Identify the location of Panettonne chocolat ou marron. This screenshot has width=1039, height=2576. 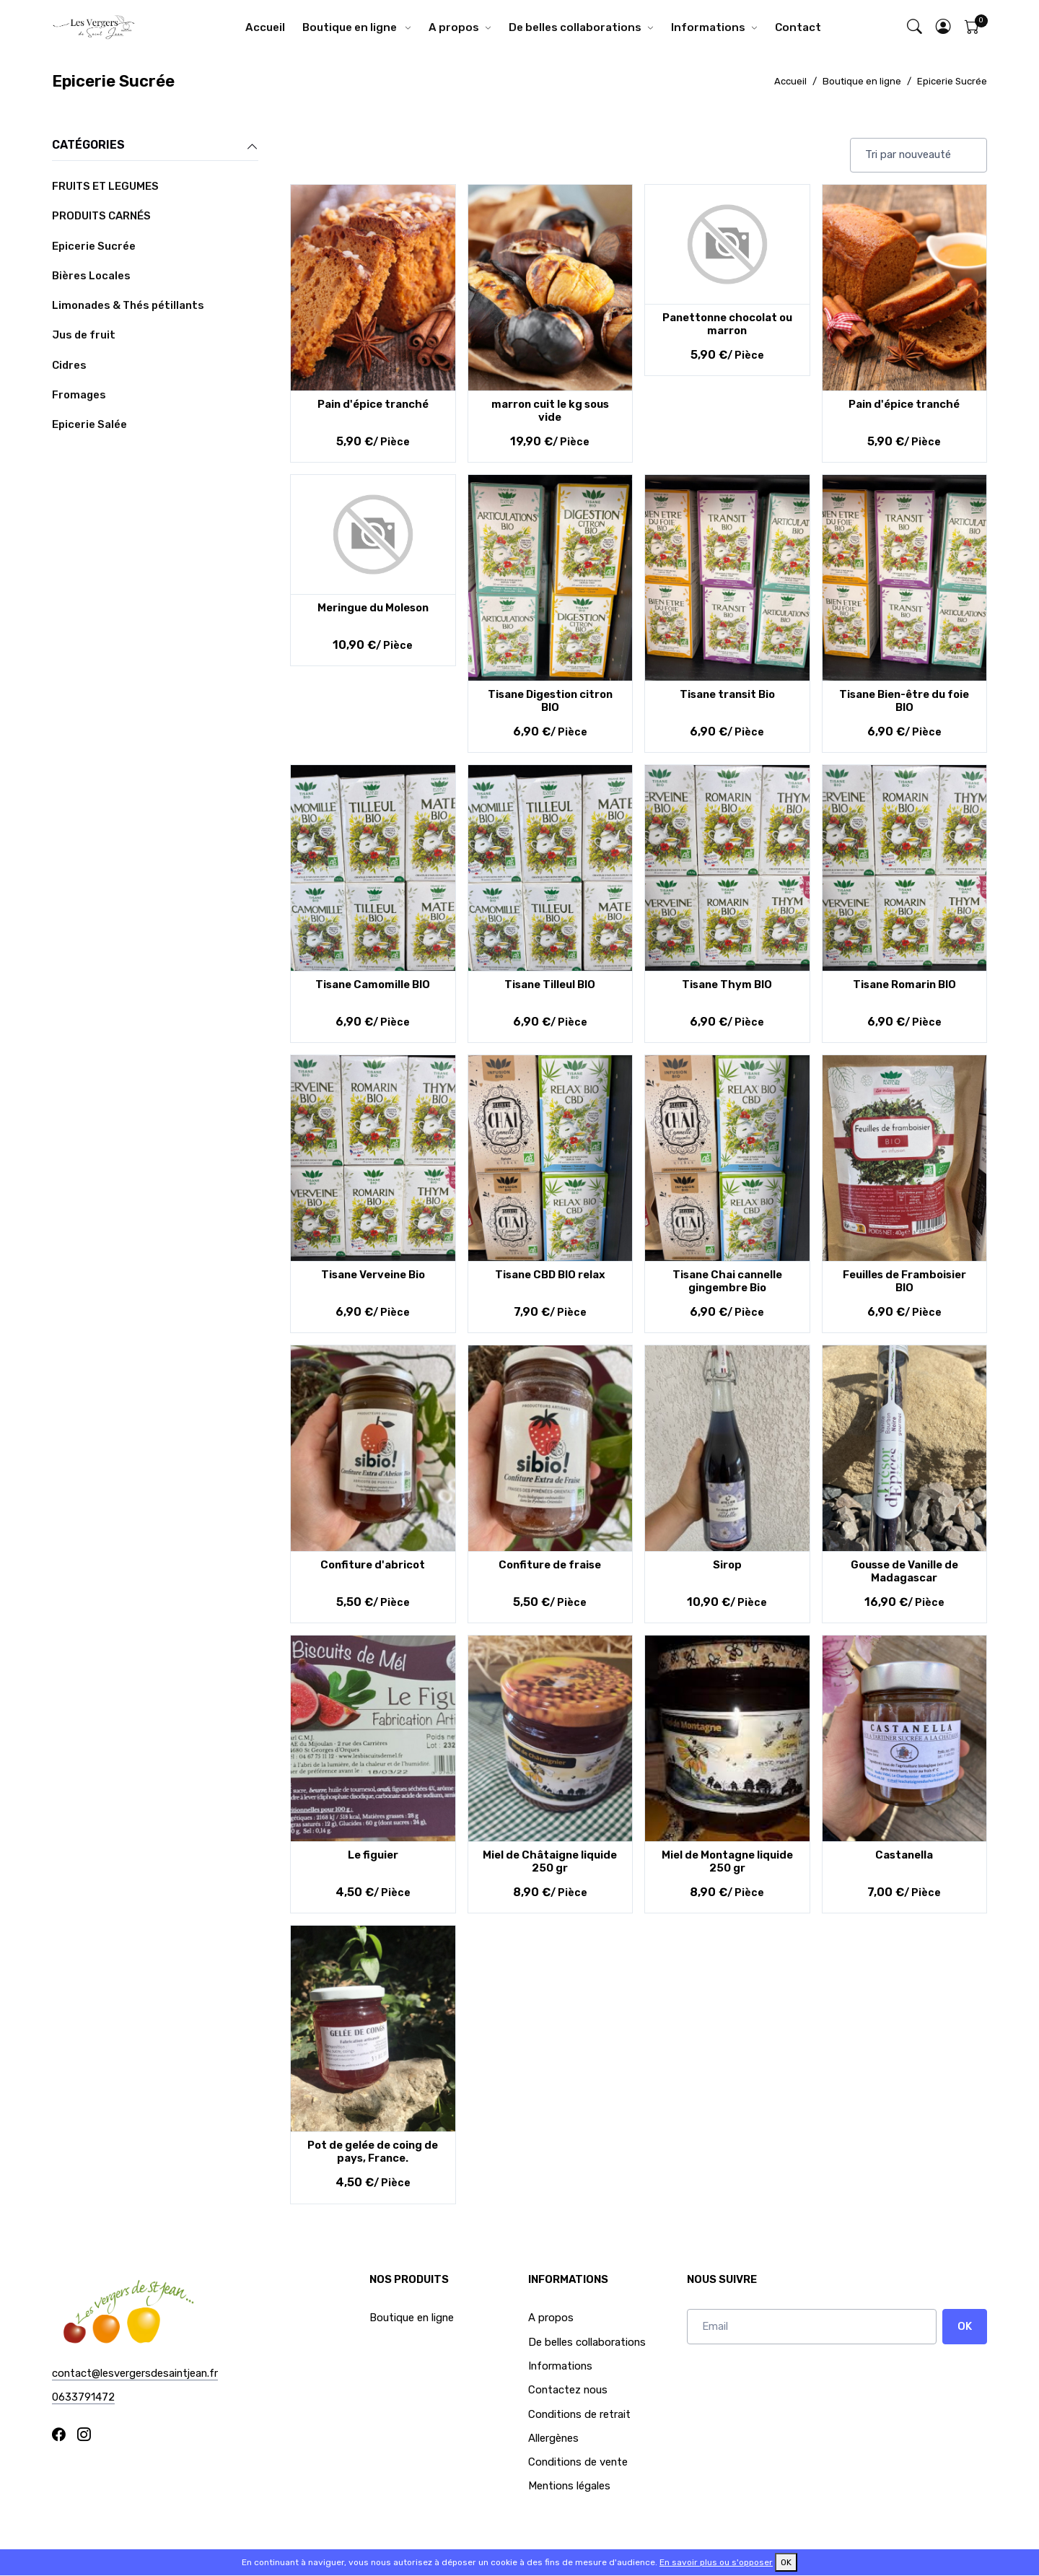
(727, 324).